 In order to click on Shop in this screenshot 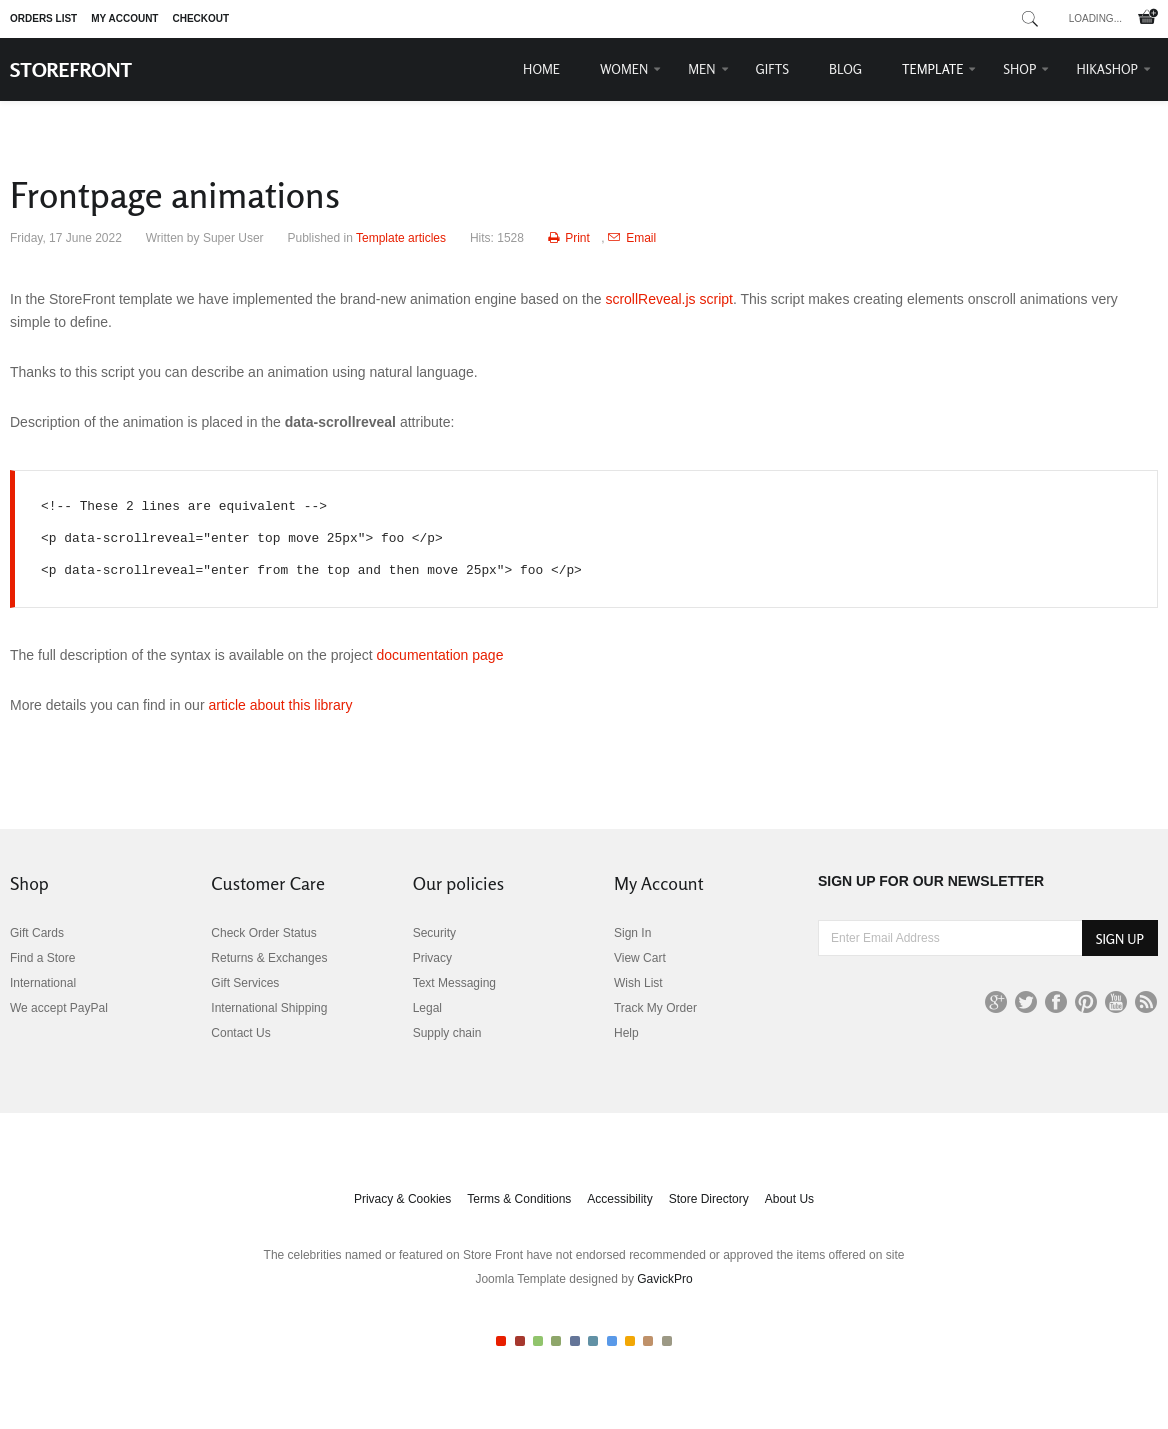, I will do `click(1019, 69)`.